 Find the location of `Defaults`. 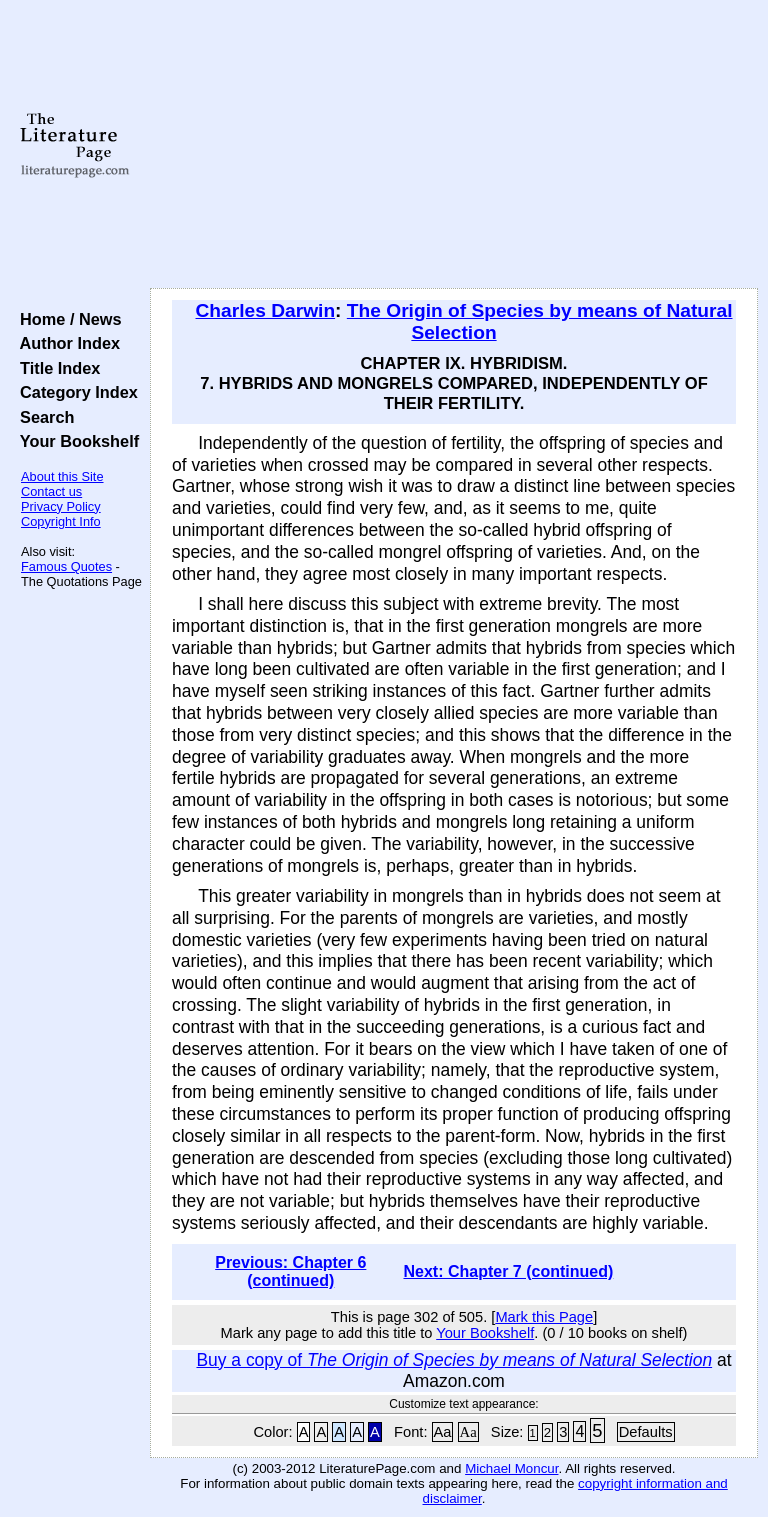

Defaults is located at coordinates (646, 1432).